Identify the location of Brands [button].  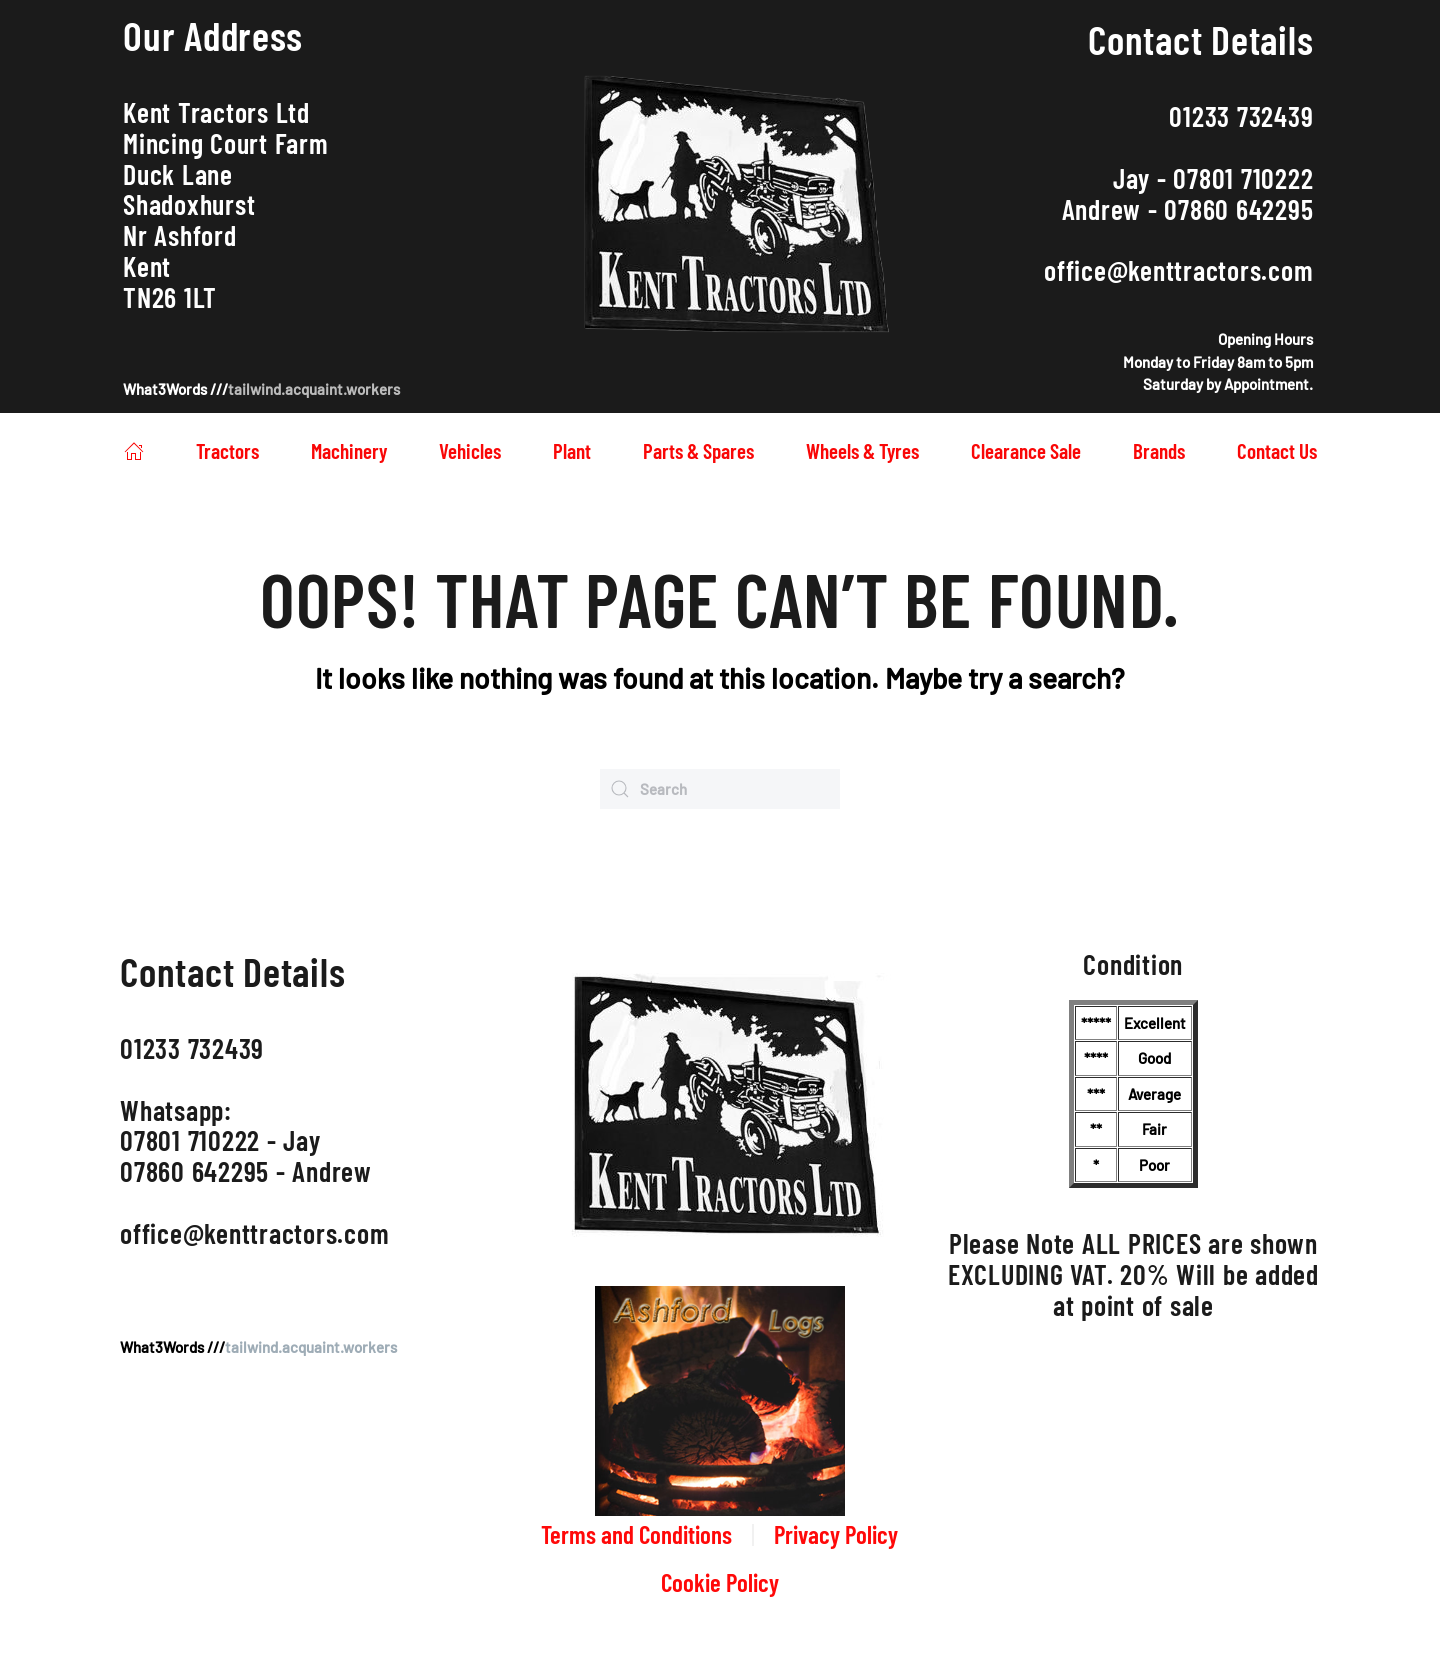
(1159, 450).